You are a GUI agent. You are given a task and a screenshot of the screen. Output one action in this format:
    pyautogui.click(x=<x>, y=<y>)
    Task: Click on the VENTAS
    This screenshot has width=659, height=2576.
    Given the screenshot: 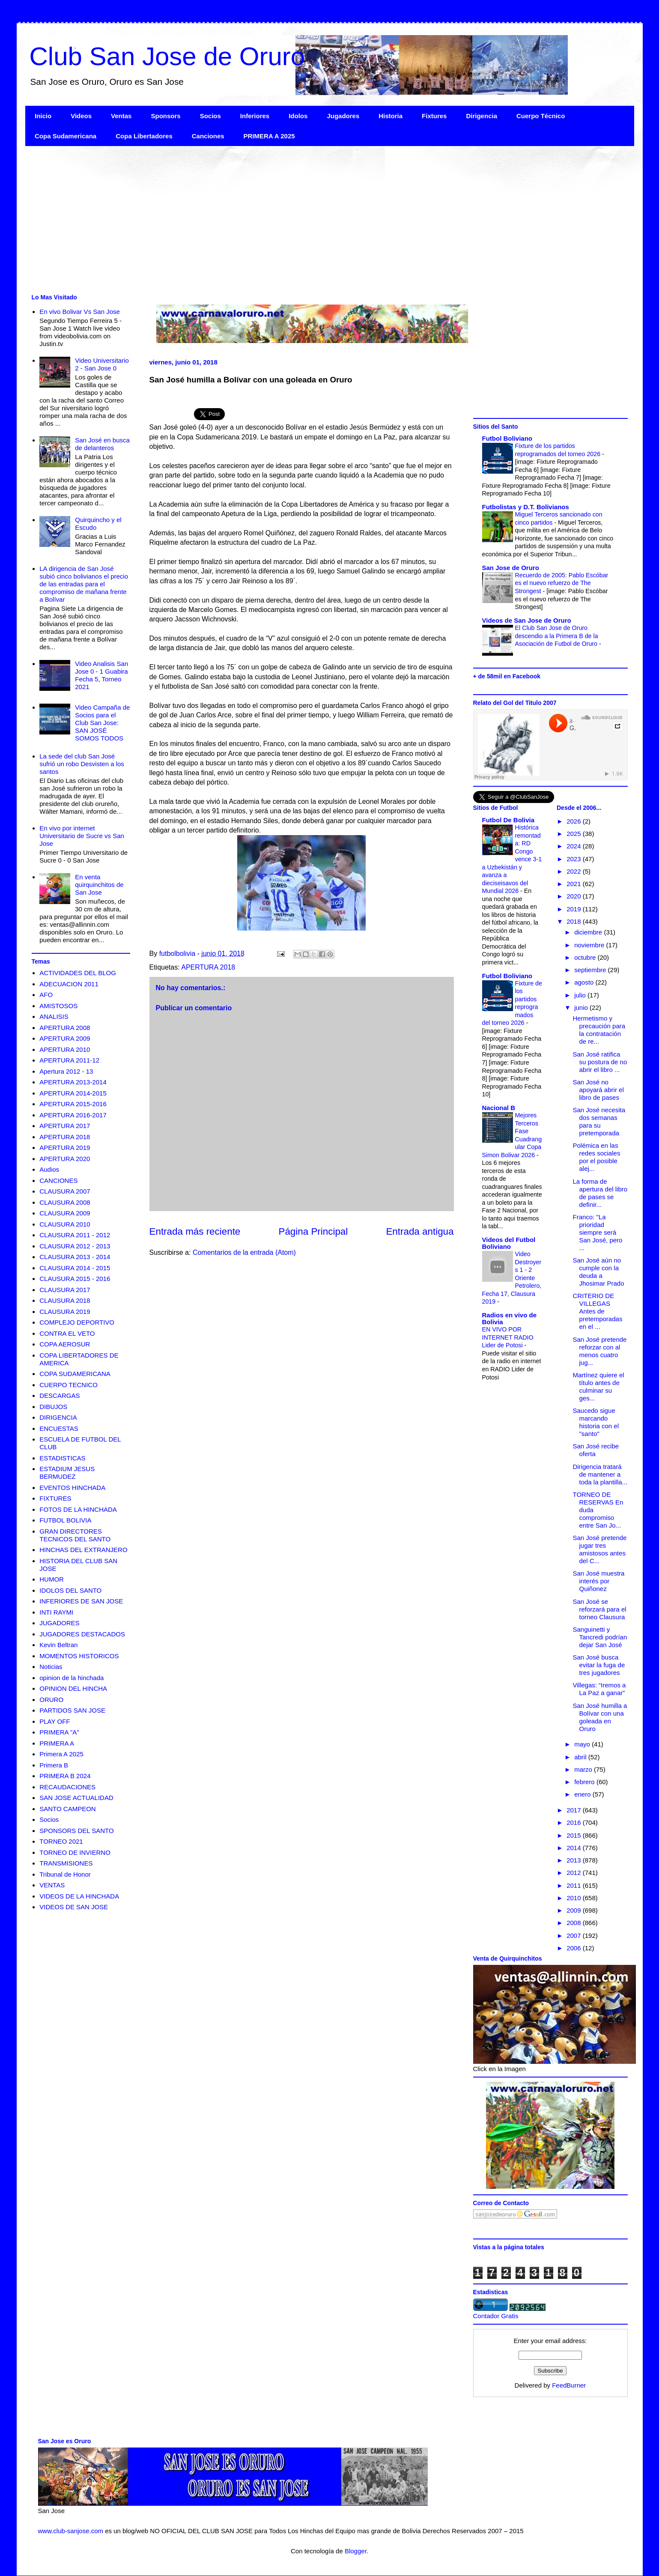 What is the action you would take?
    pyautogui.click(x=52, y=1885)
    